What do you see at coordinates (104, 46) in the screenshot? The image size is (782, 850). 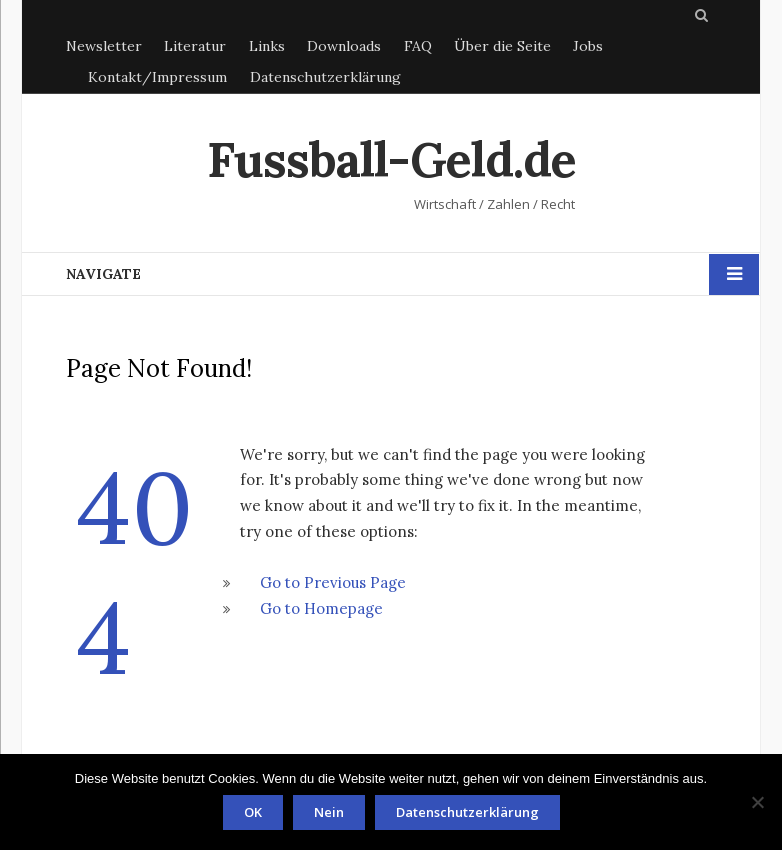 I see `Newsletter` at bounding box center [104, 46].